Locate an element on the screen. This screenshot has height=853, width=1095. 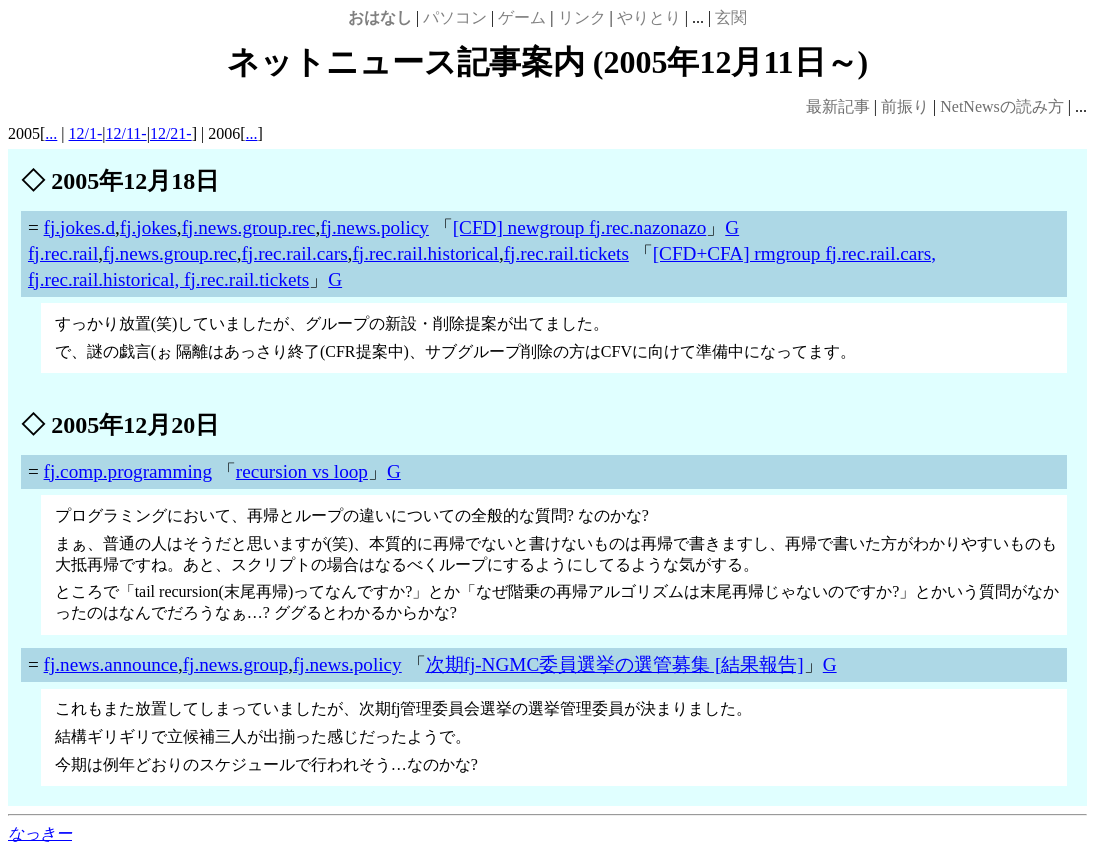
fj.news.group.rec is located at coordinates (249, 227).